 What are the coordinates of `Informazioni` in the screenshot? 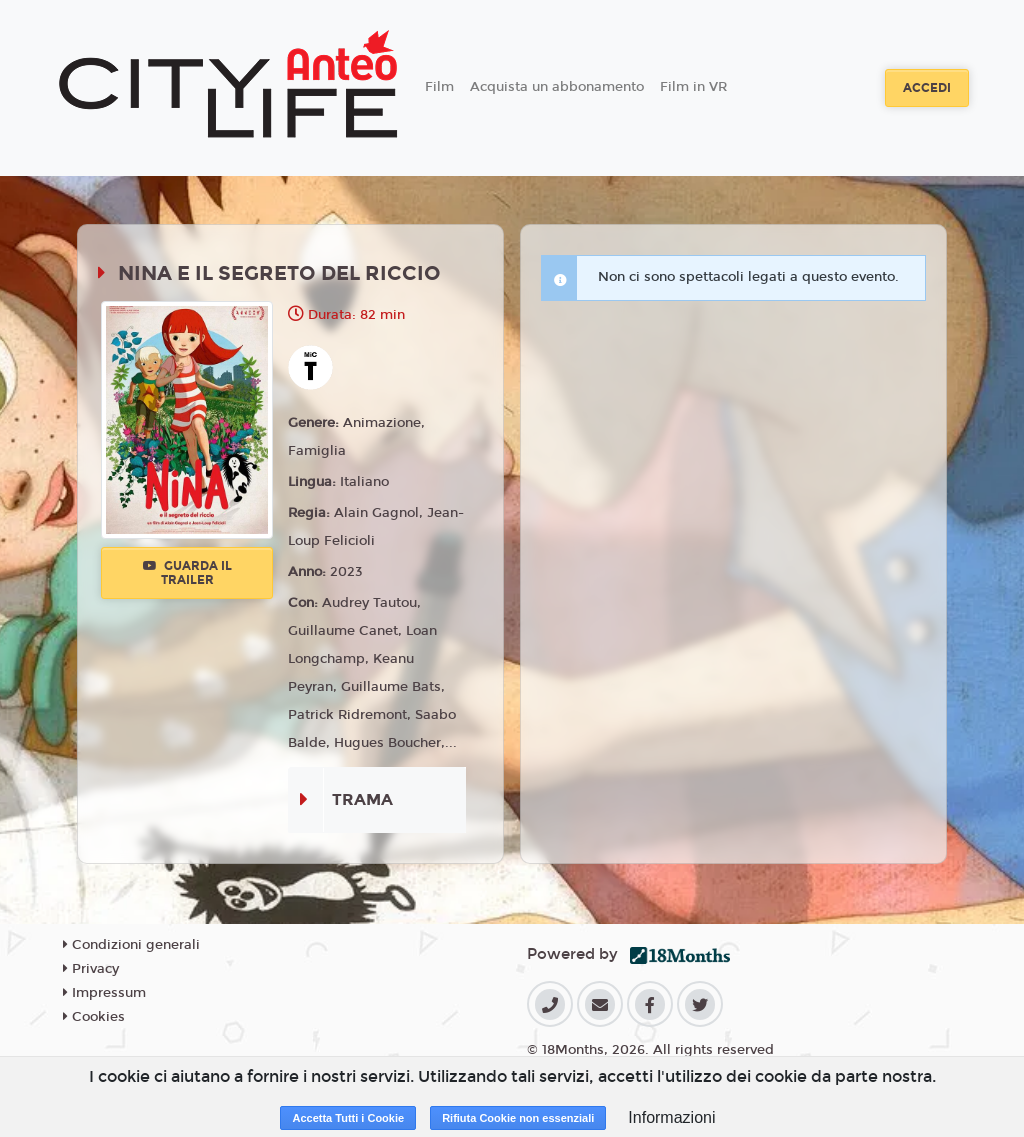 It's located at (671, 1117).